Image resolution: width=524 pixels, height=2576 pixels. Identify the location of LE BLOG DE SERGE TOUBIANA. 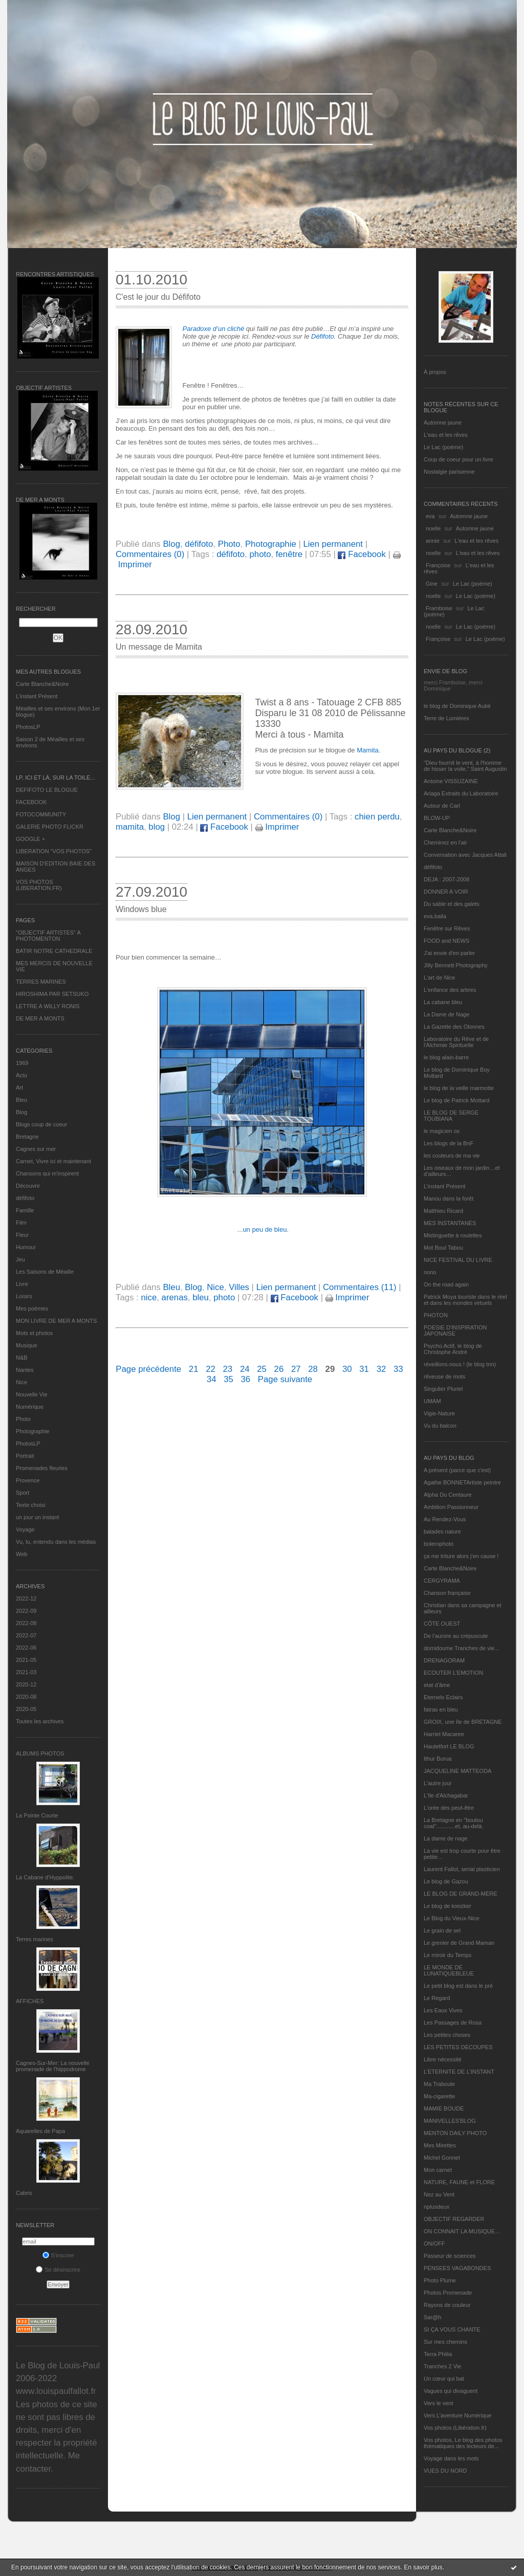
(451, 1115).